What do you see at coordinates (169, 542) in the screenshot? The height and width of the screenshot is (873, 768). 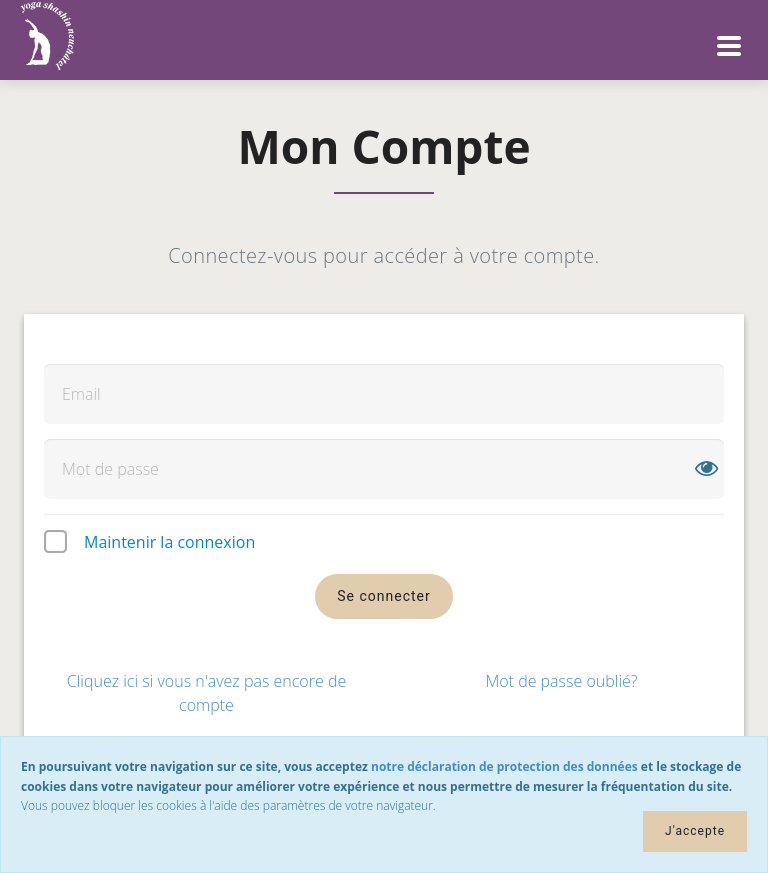 I see `Maintenir la connexion` at bounding box center [169, 542].